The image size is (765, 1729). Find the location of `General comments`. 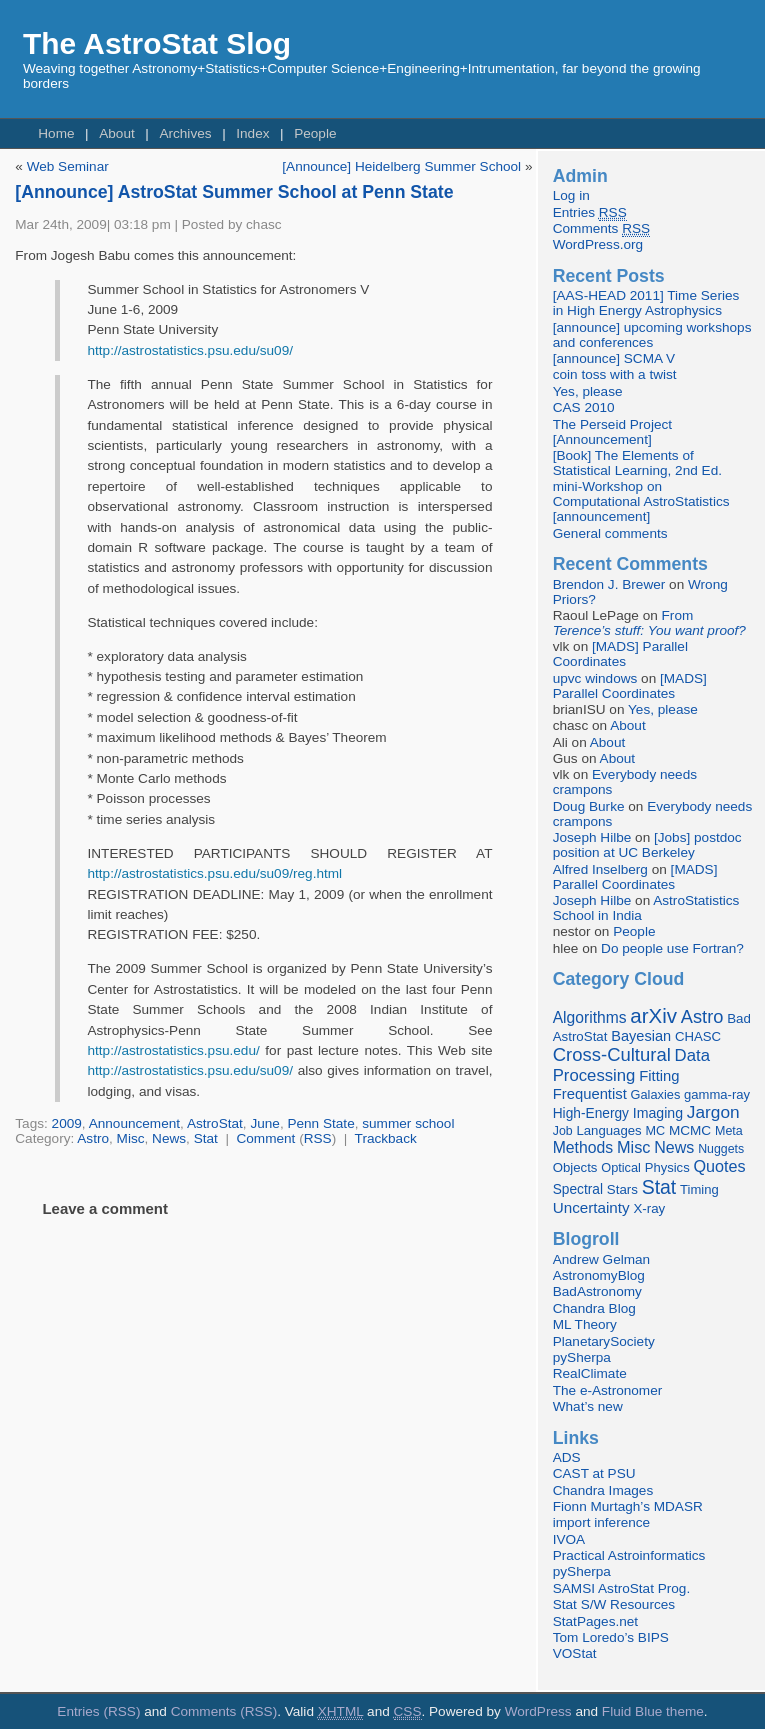

General comments is located at coordinates (610, 533).